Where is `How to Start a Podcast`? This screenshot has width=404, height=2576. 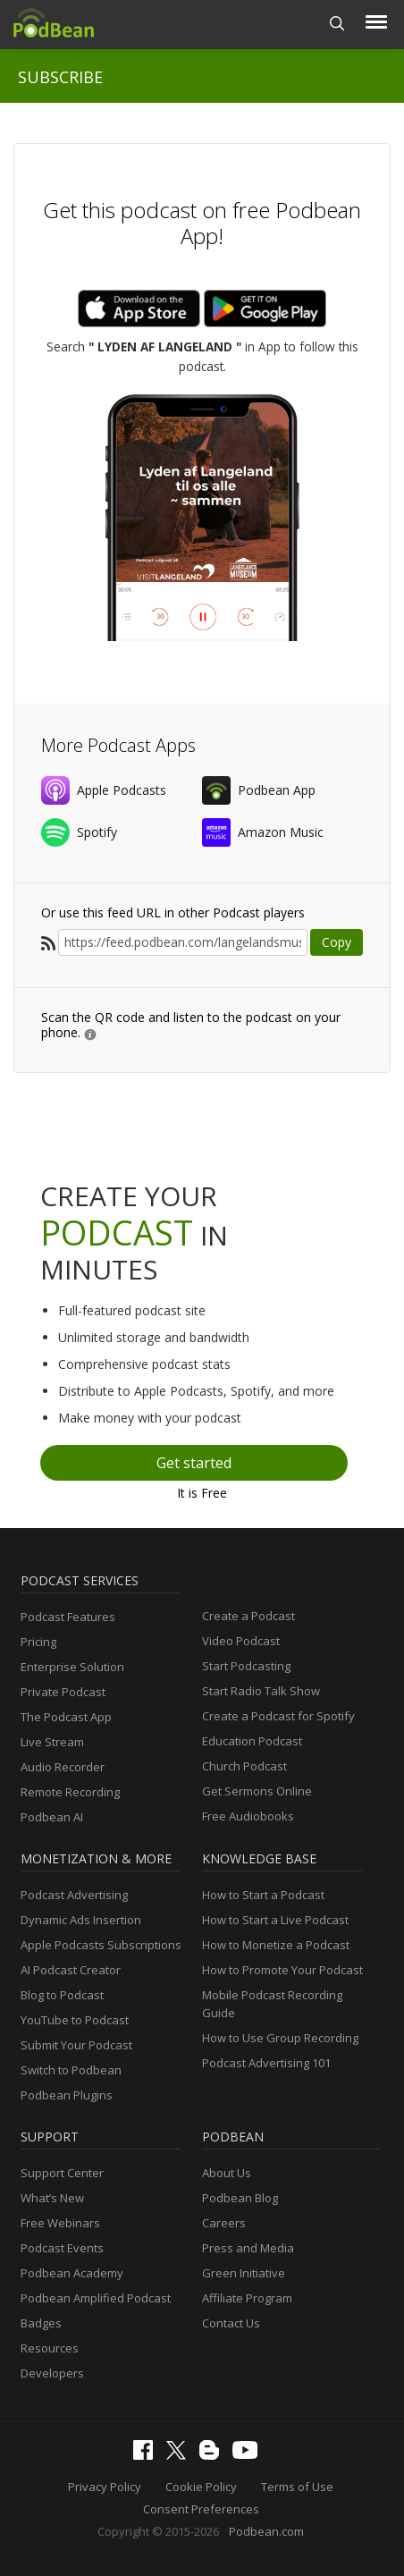
How to Start a Podcast is located at coordinates (263, 1895).